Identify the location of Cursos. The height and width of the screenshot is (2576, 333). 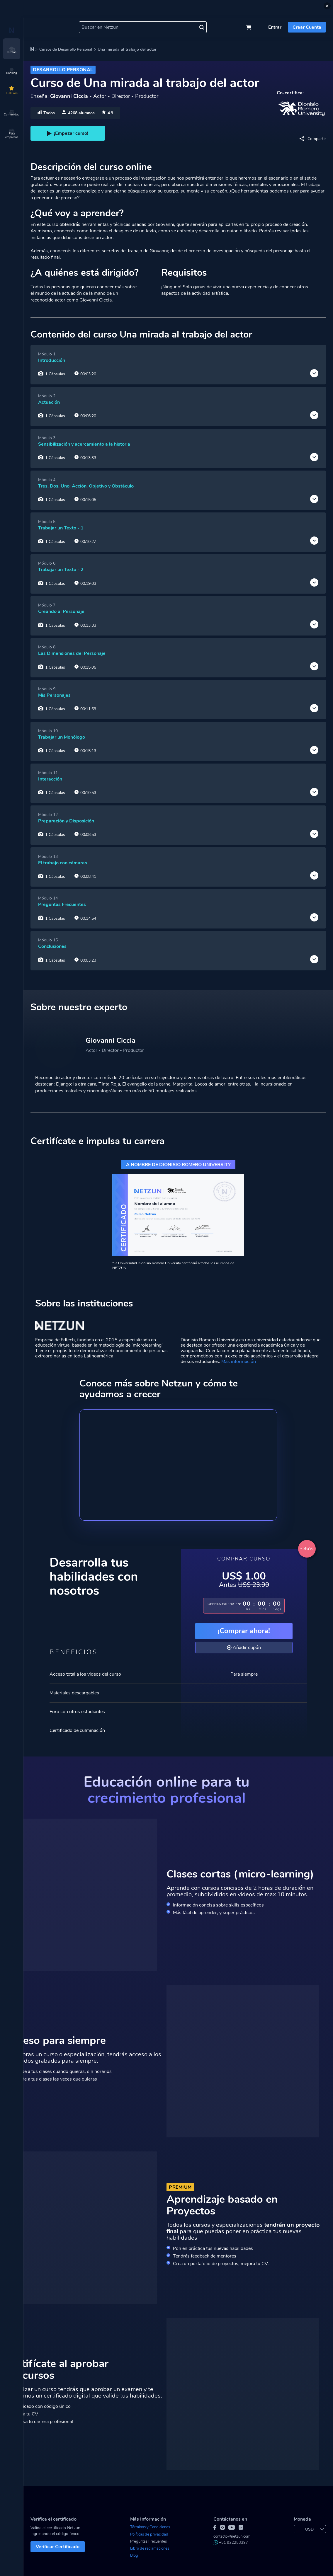
(11, 50).